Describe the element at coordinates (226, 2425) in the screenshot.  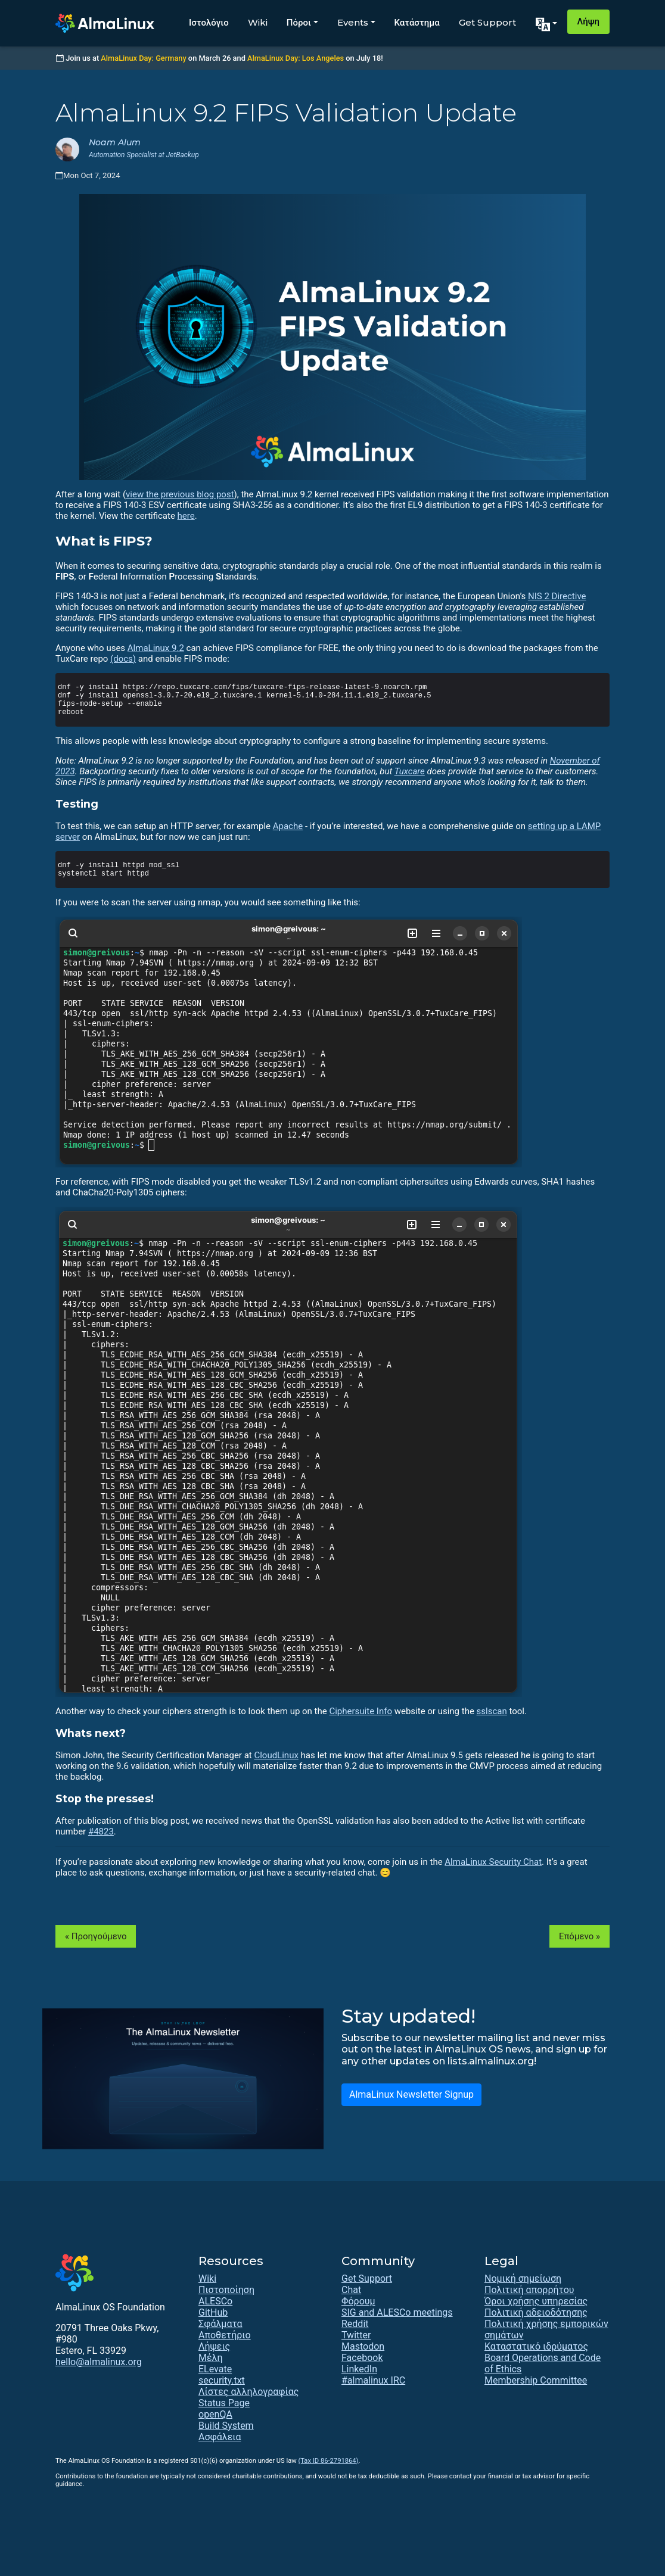
I see `Build System` at that location.